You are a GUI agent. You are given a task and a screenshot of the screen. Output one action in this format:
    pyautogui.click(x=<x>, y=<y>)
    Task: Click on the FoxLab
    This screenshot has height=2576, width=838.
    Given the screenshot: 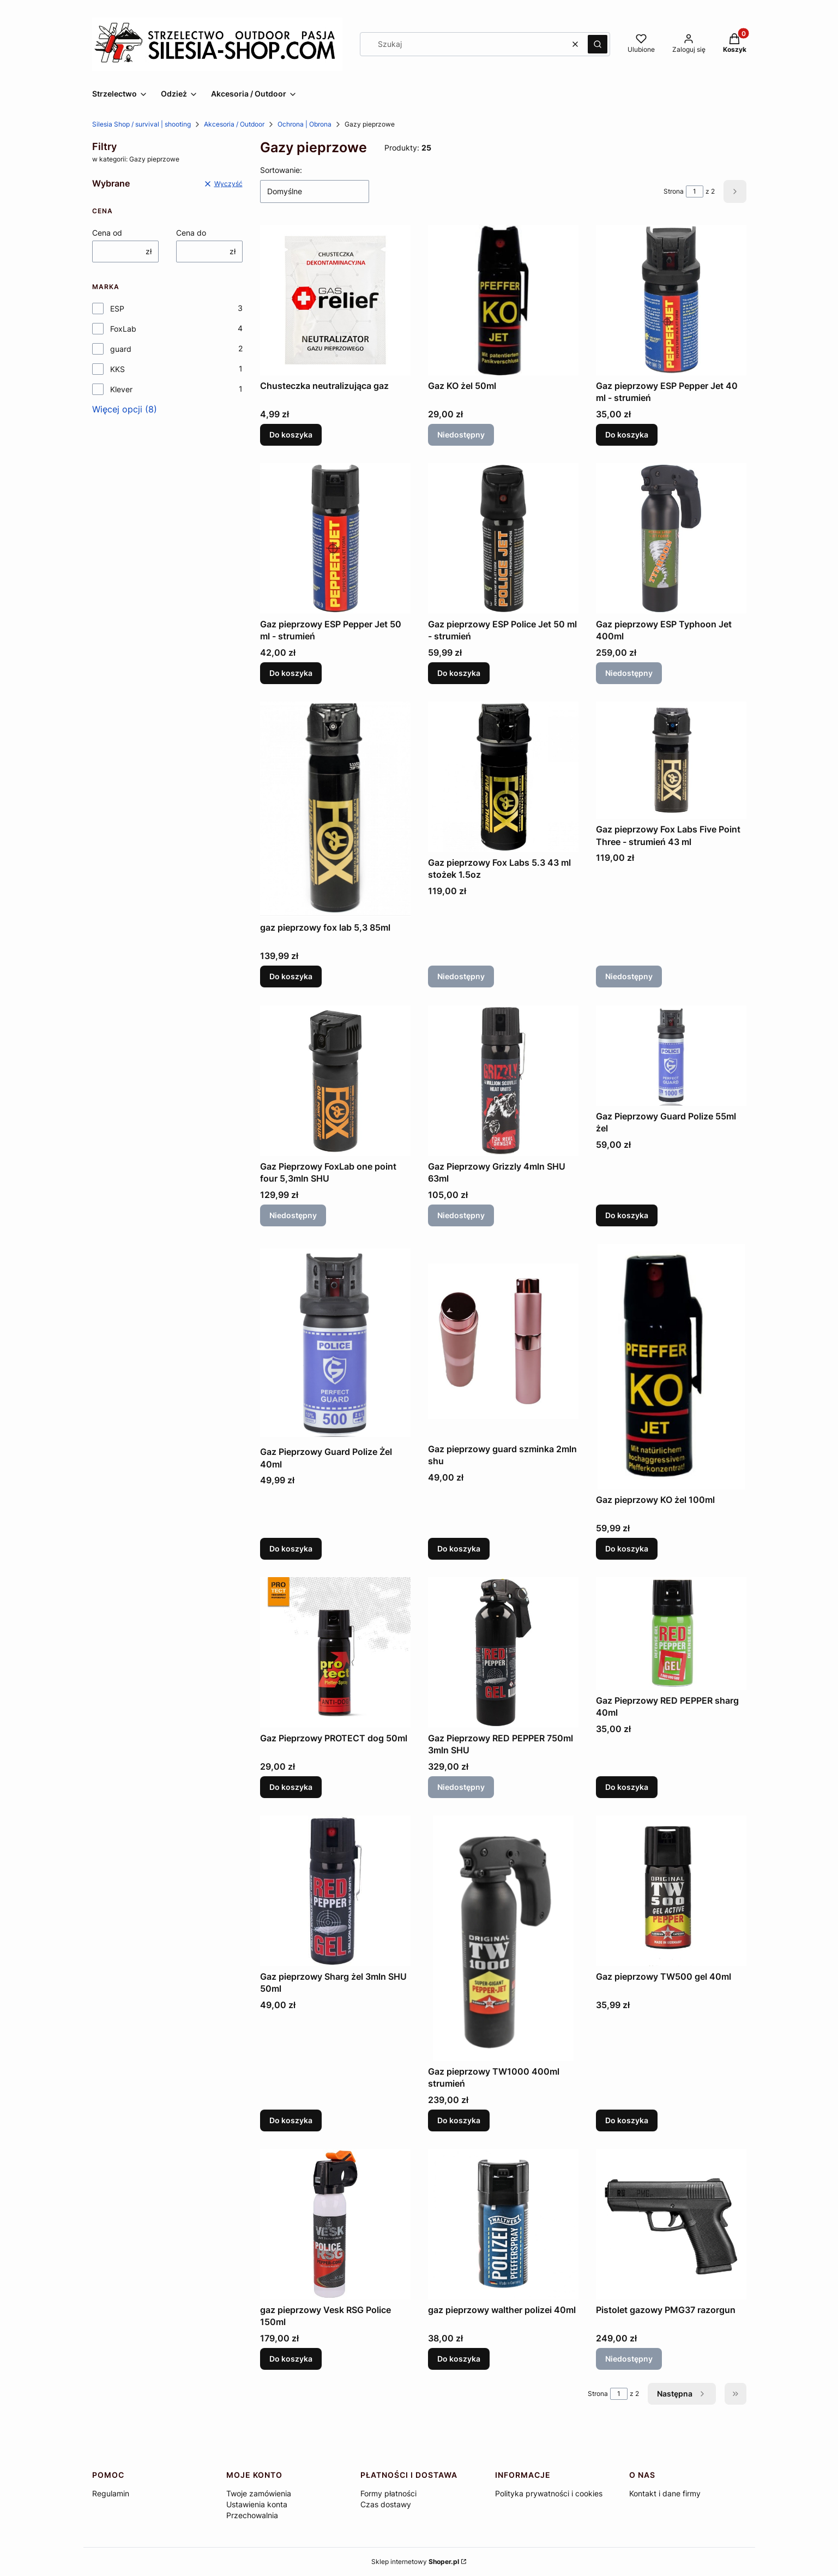 What is the action you would take?
    pyautogui.click(x=123, y=328)
    